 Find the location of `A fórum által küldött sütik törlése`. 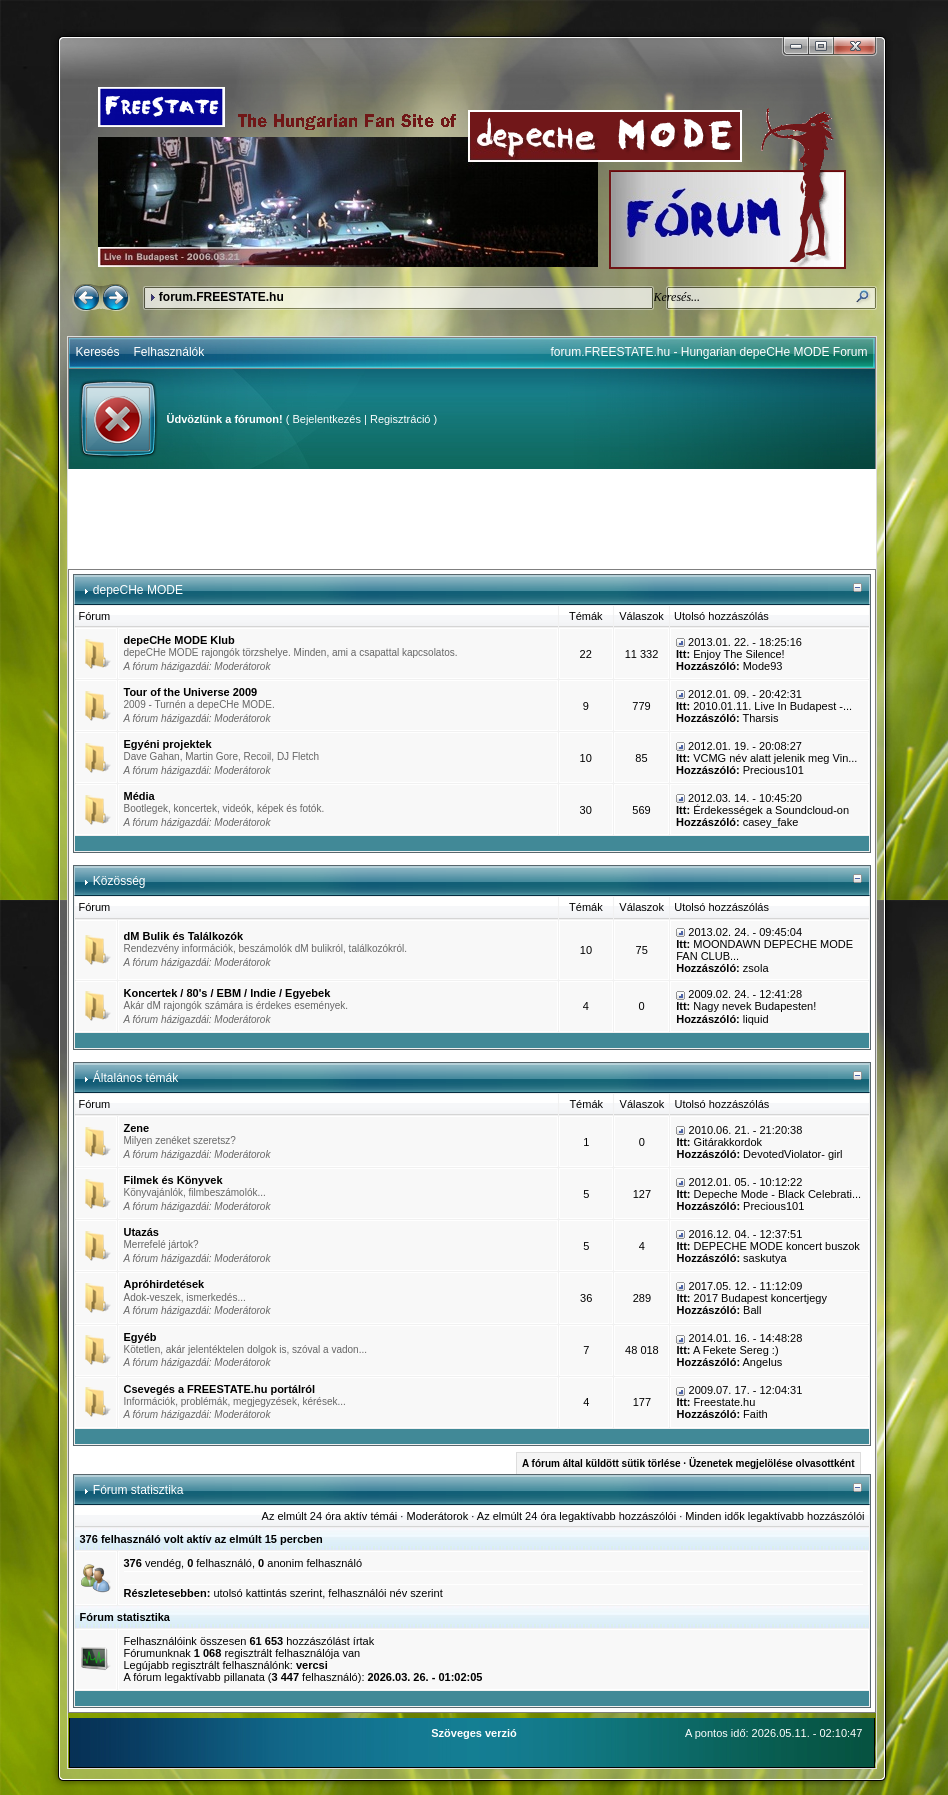

A fórum által küldött sütik törlése is located at coordinates (601, 1463).